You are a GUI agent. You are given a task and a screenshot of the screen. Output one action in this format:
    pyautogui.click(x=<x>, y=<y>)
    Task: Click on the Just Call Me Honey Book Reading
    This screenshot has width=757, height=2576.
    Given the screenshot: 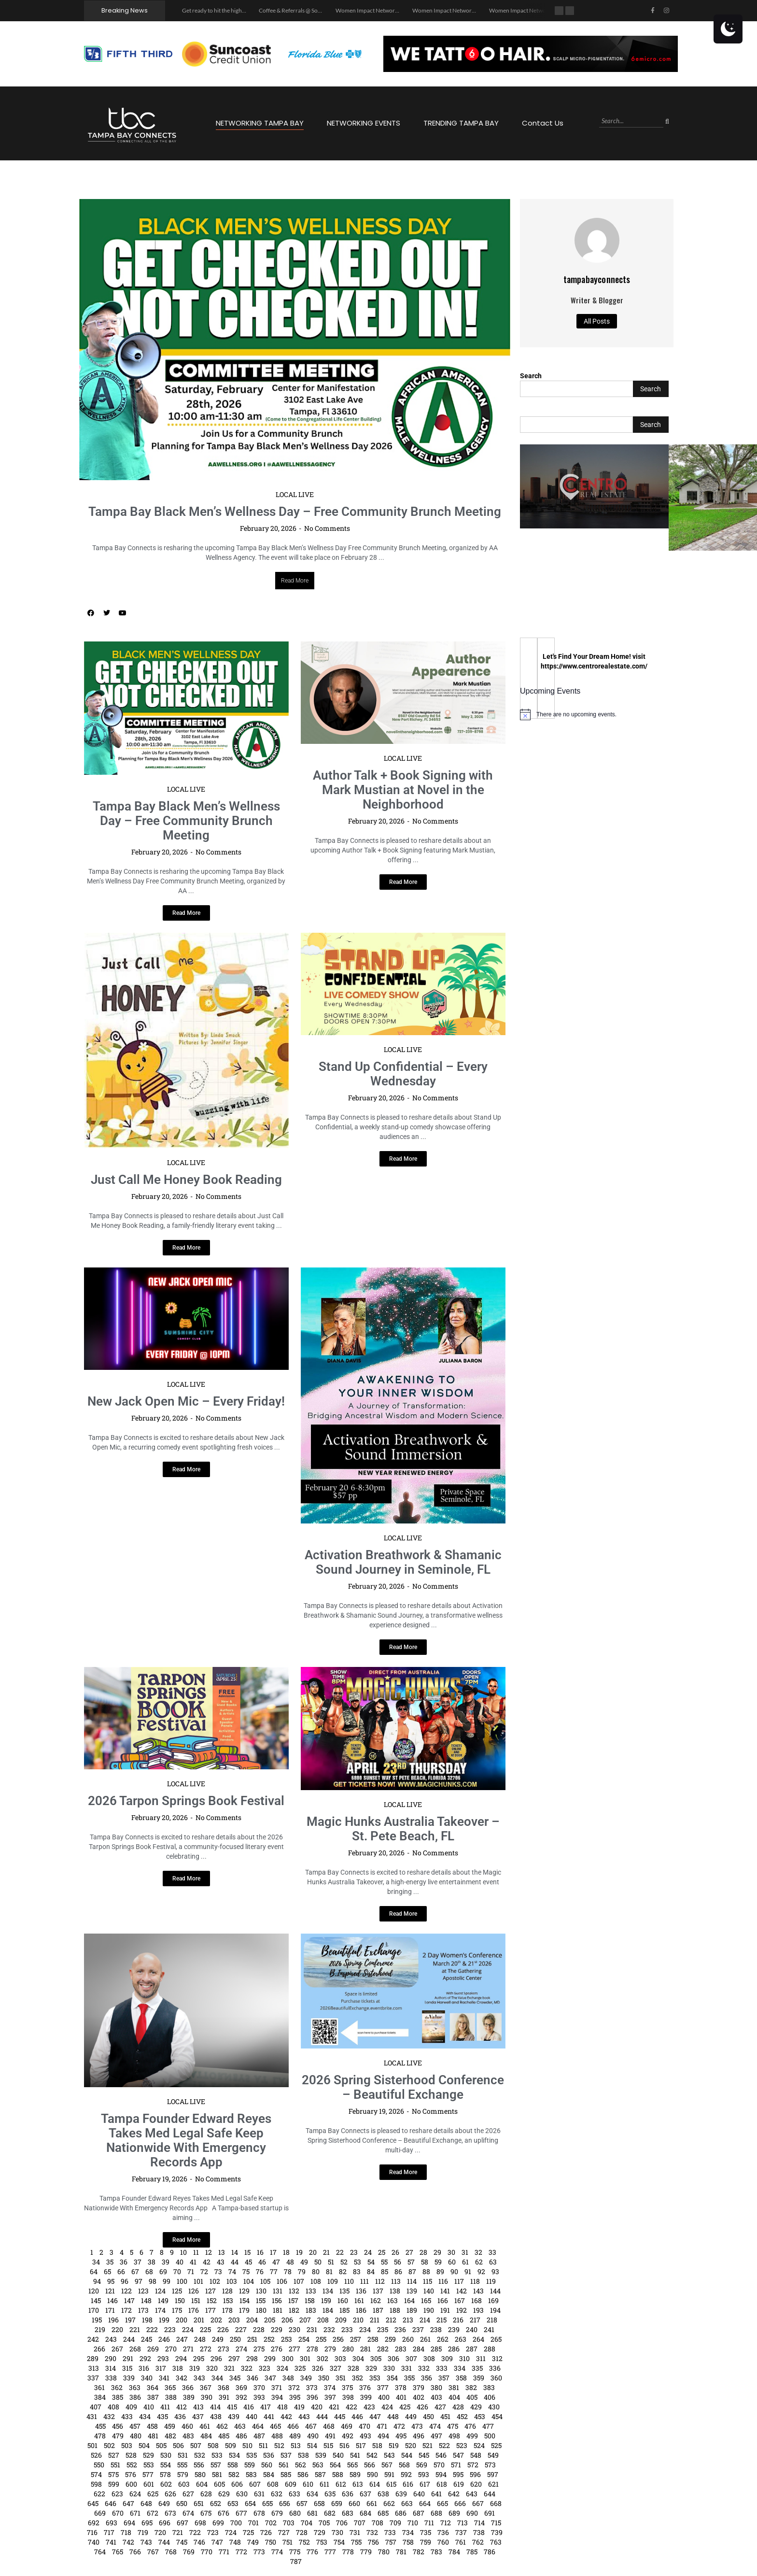 What is the action you would take?
    pyautogui.click(x=186, y=1179)
    